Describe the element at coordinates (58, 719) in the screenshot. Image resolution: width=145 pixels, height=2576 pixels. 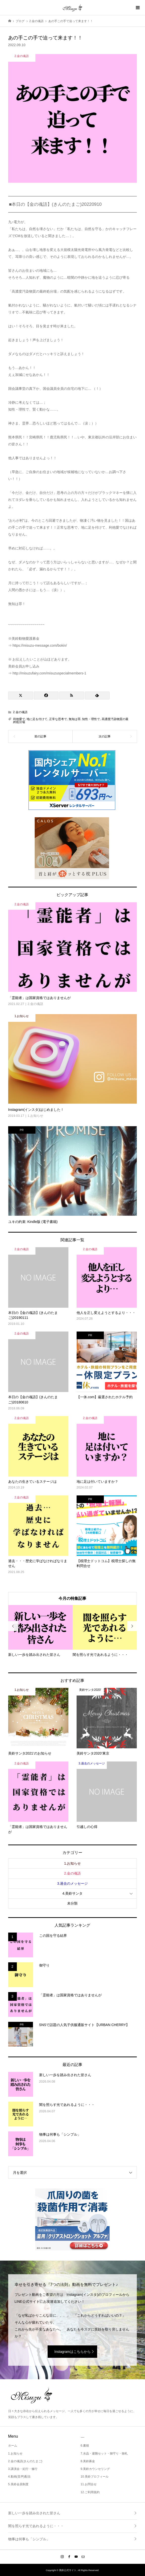
I see `正常な思考で` at that location.